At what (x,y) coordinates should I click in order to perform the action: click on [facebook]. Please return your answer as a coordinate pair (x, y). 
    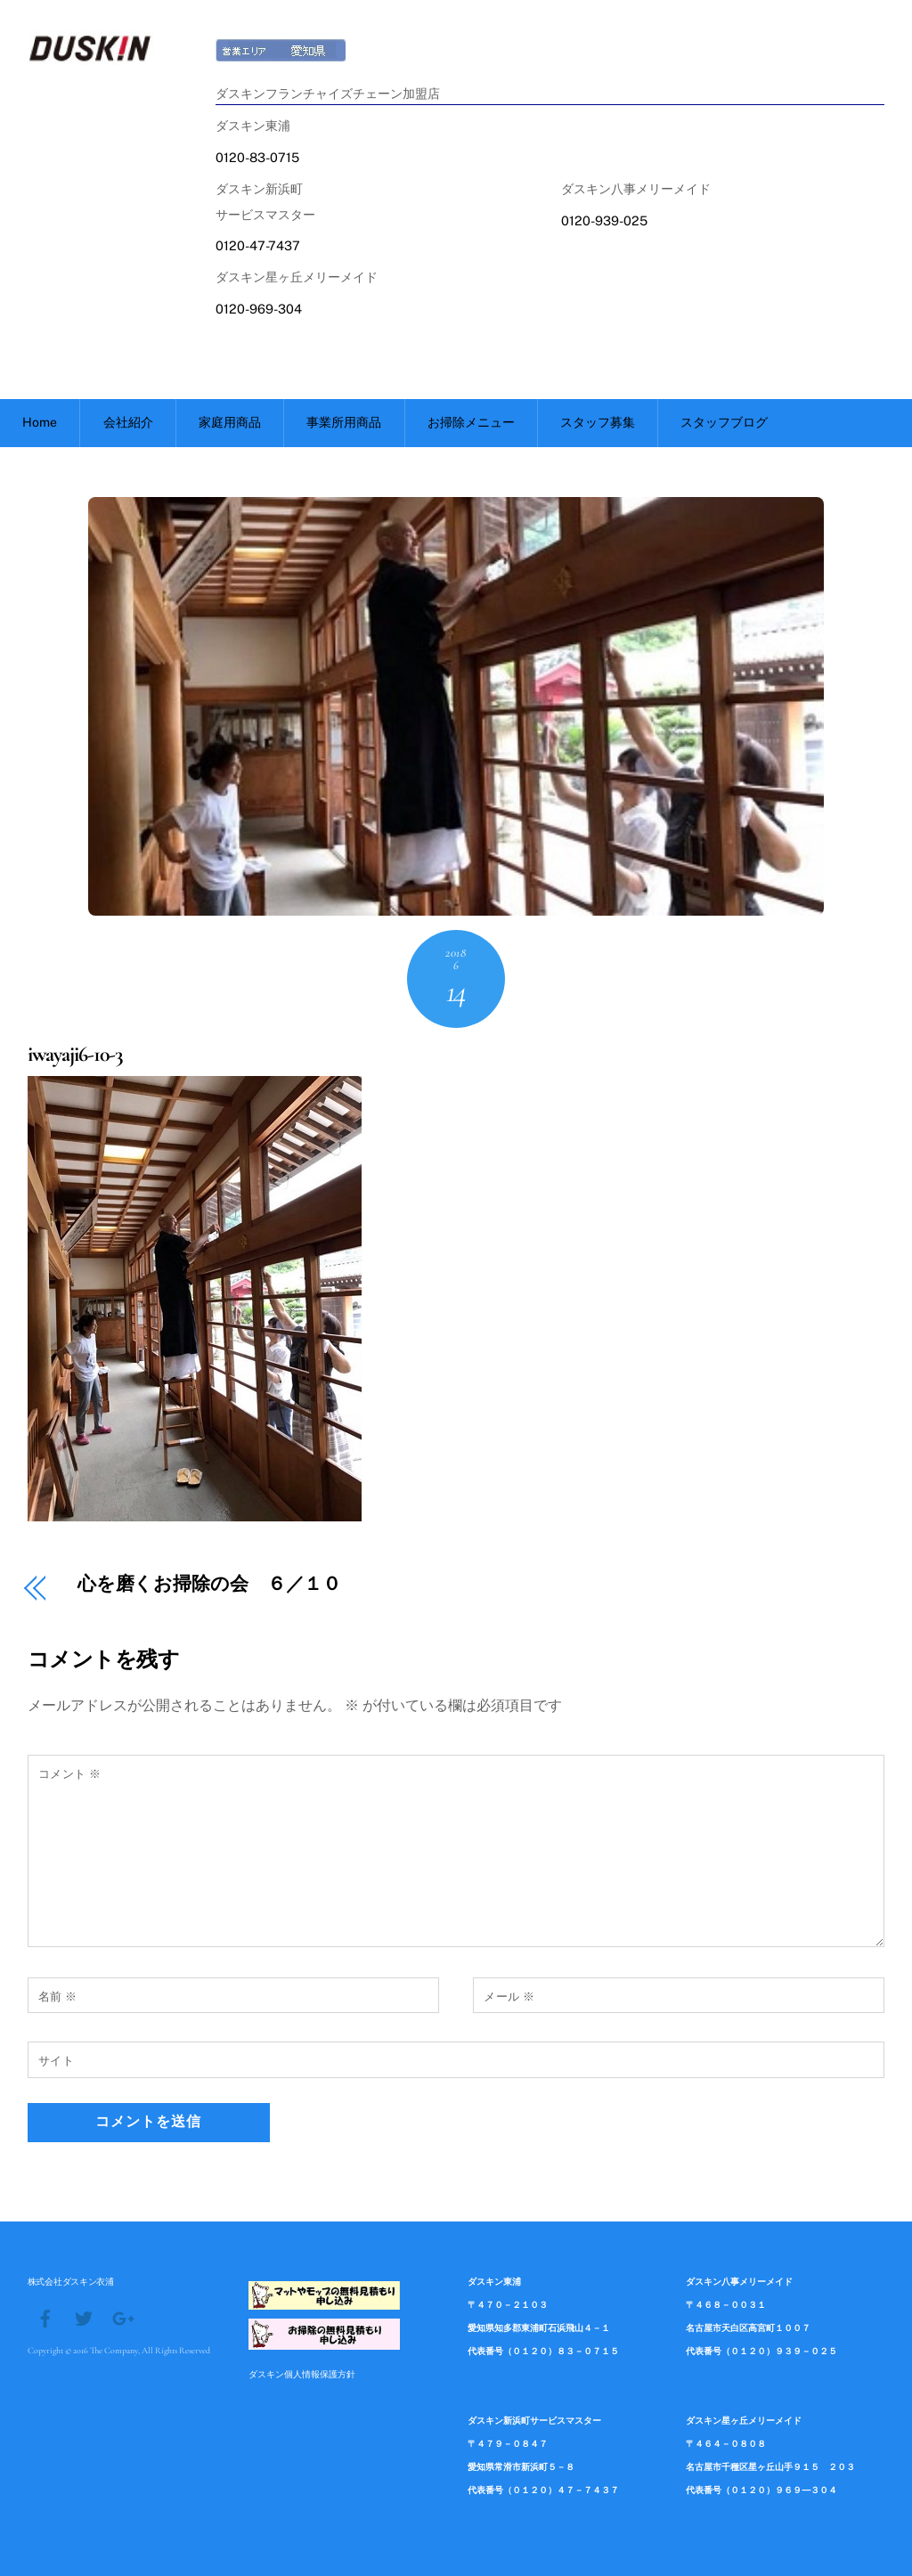
    Looking at the image, I should click on (45, 2316).